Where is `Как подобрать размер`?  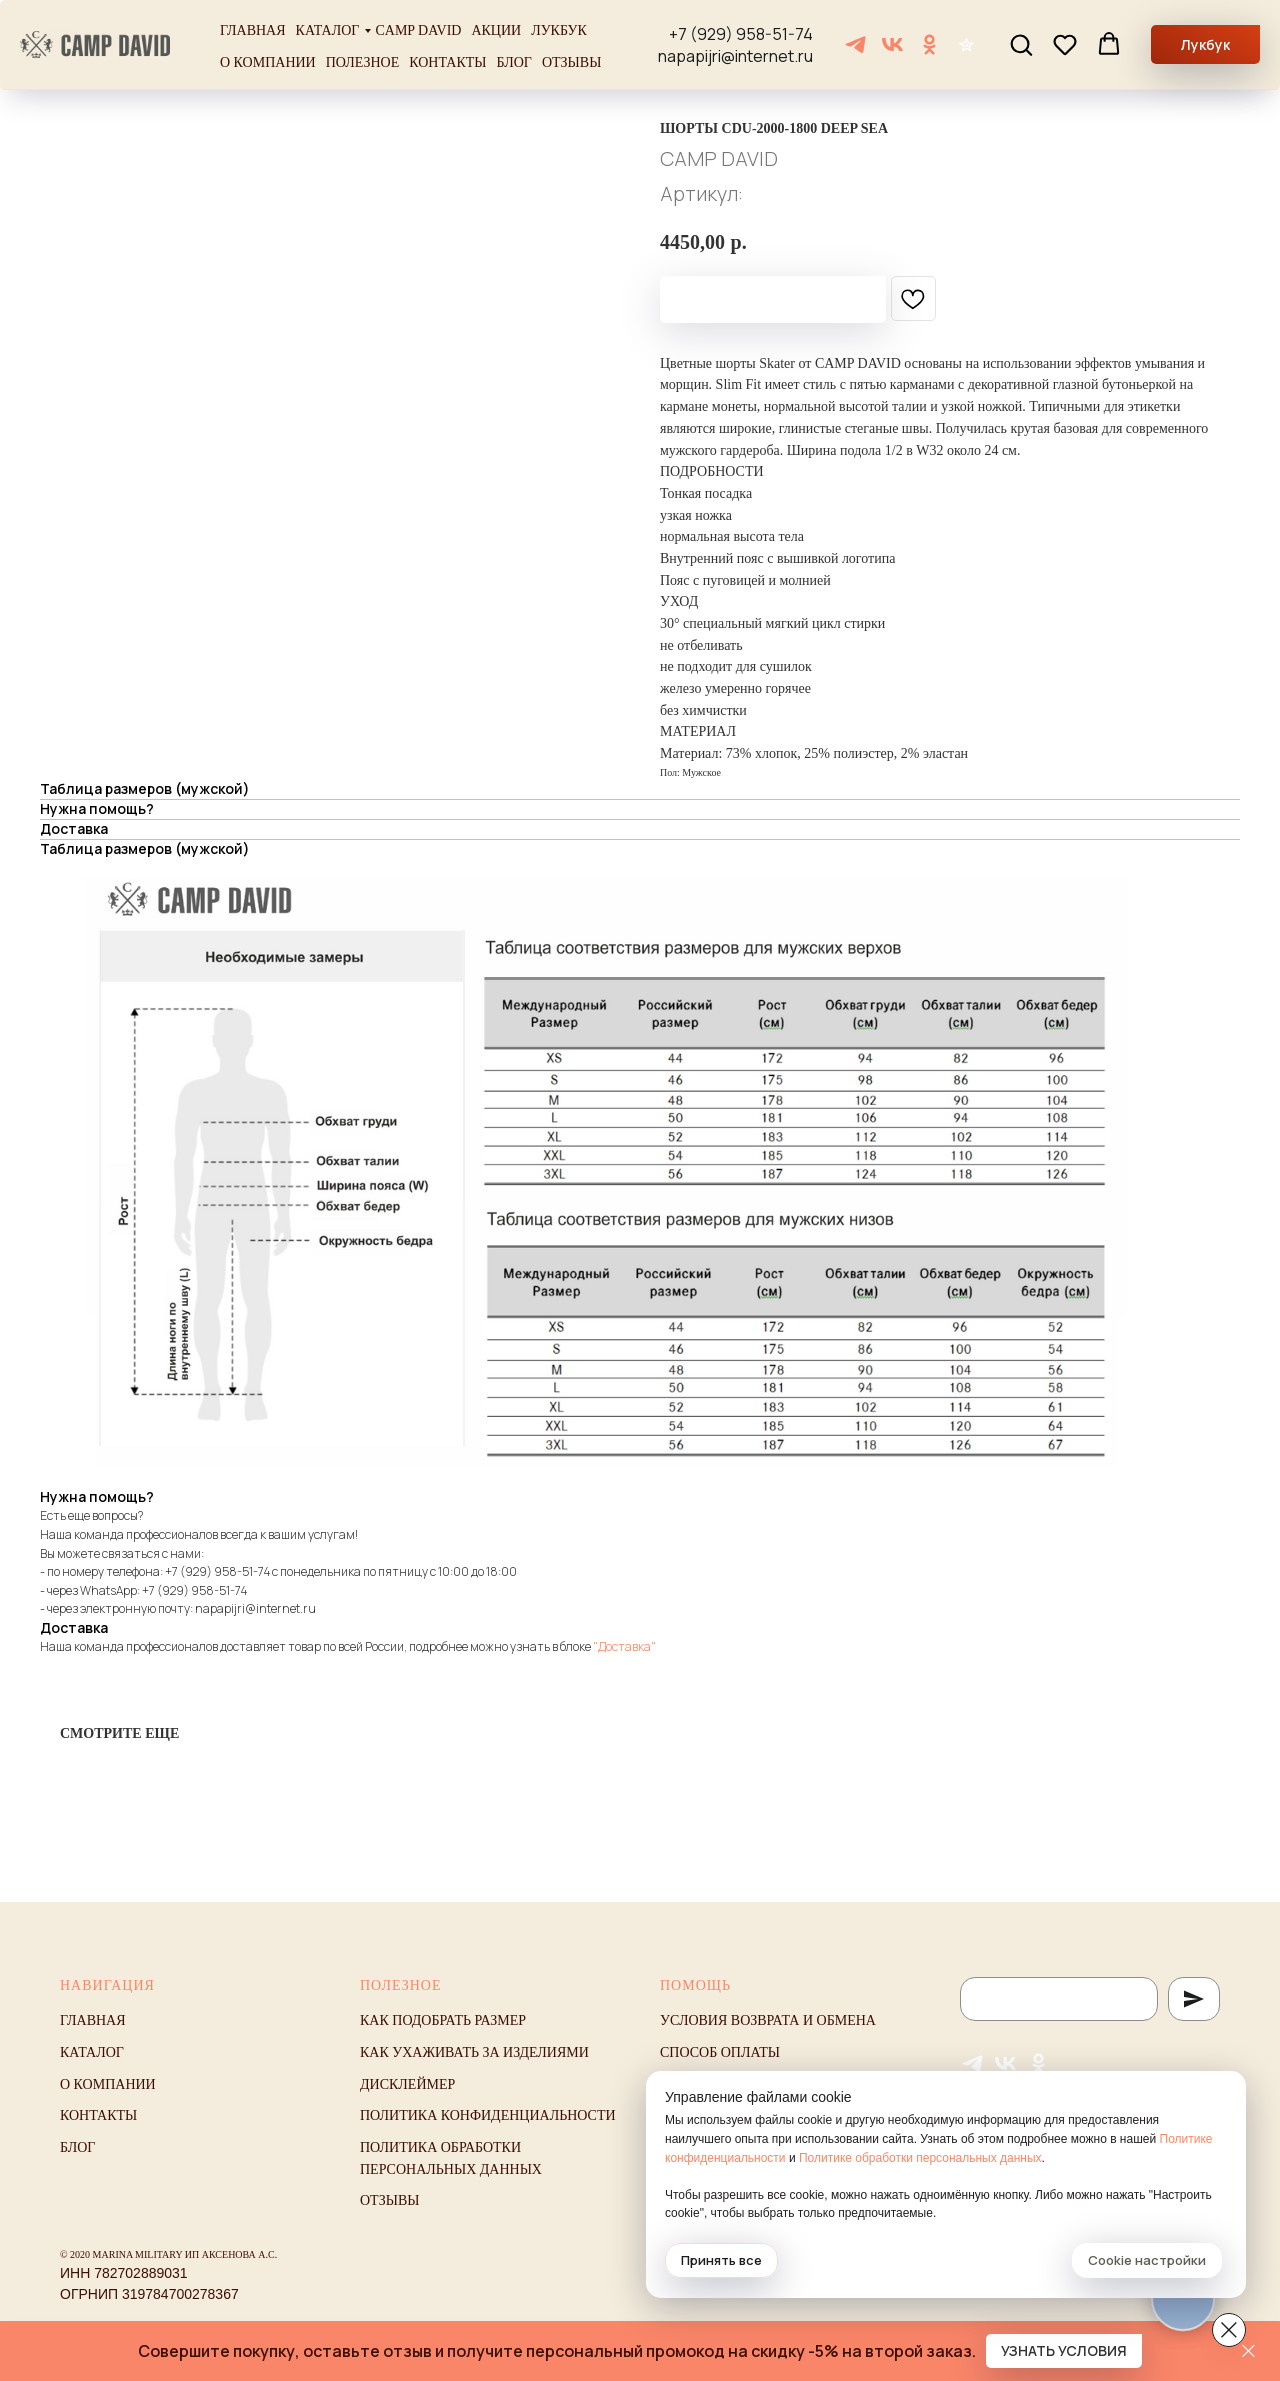
Как подобрать размер is located at coordinates (443, 2020).